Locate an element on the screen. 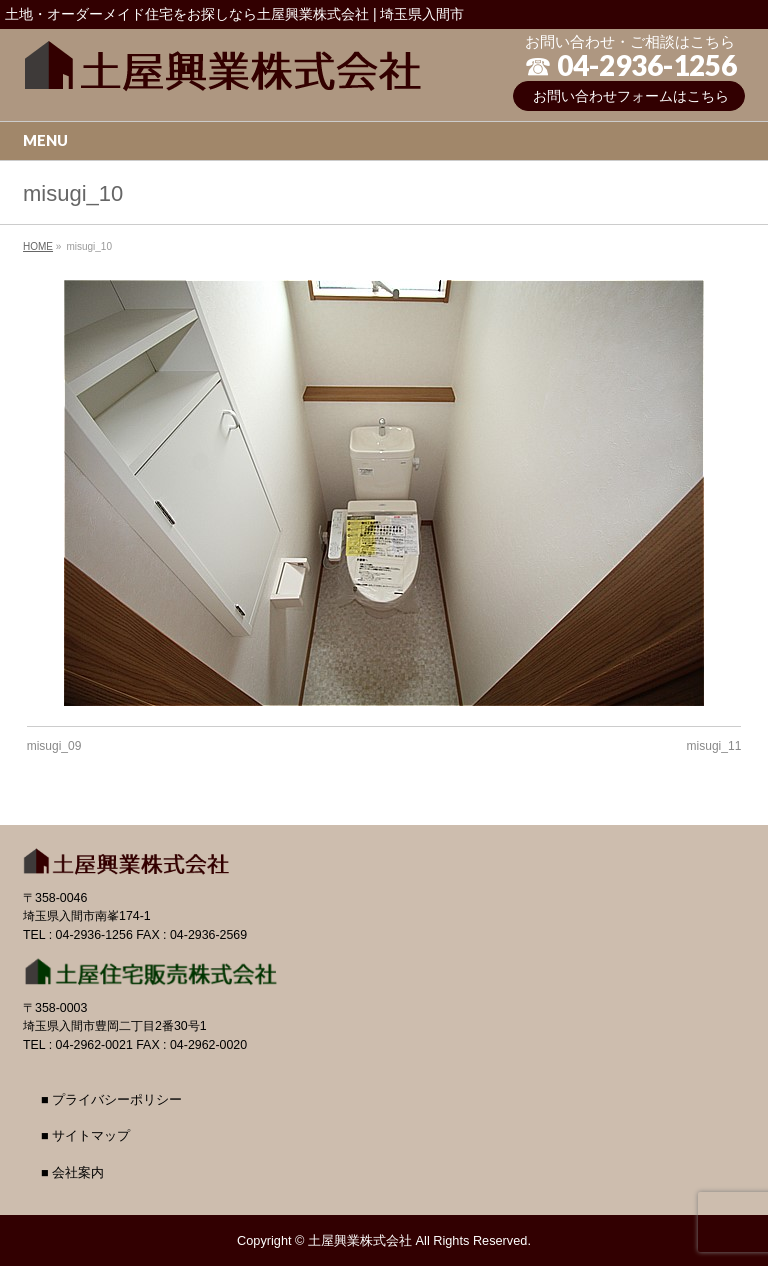 This screenshot has width=768, height=1266. ■ プライバシーポリシー is located at coordinates (111, 1100).